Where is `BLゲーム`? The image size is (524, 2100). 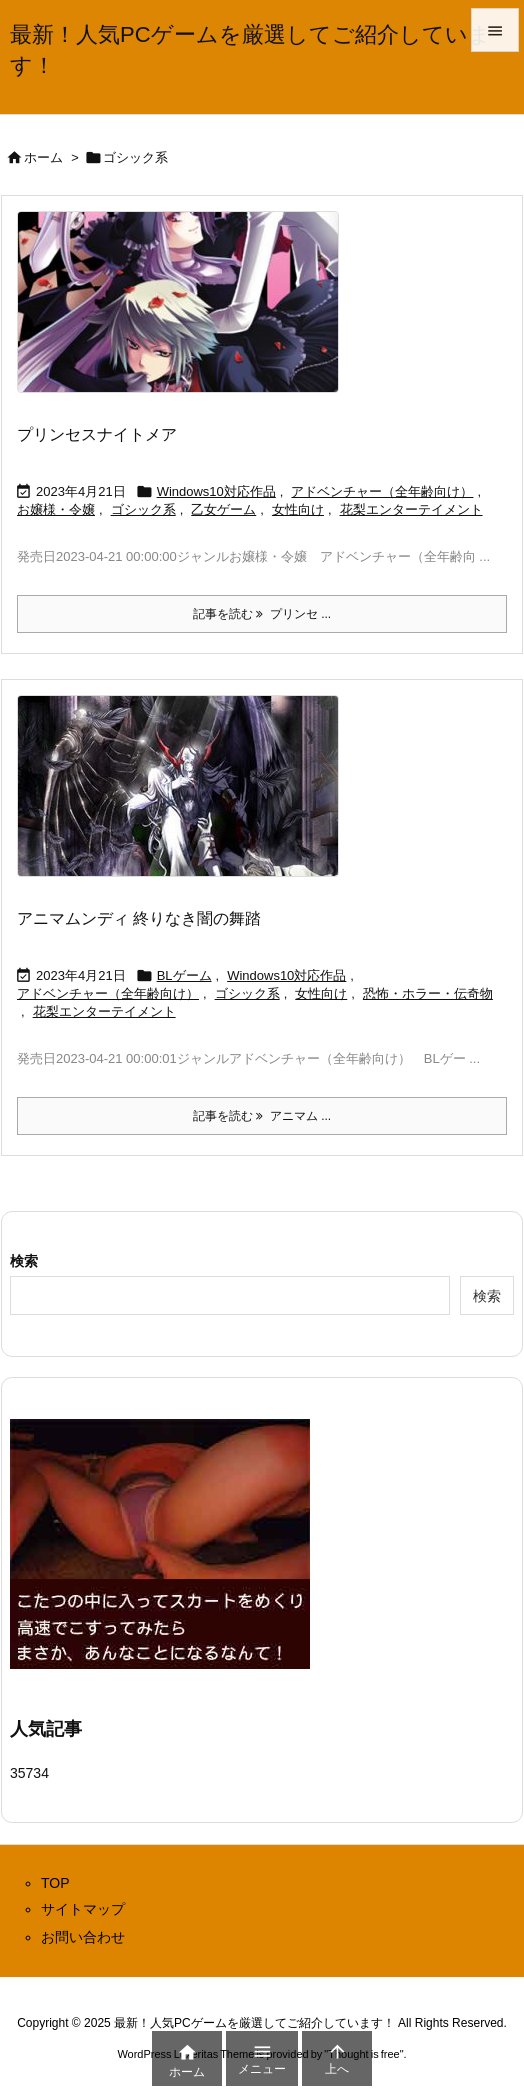 BLゲーム is located at coordinates (184, 975).